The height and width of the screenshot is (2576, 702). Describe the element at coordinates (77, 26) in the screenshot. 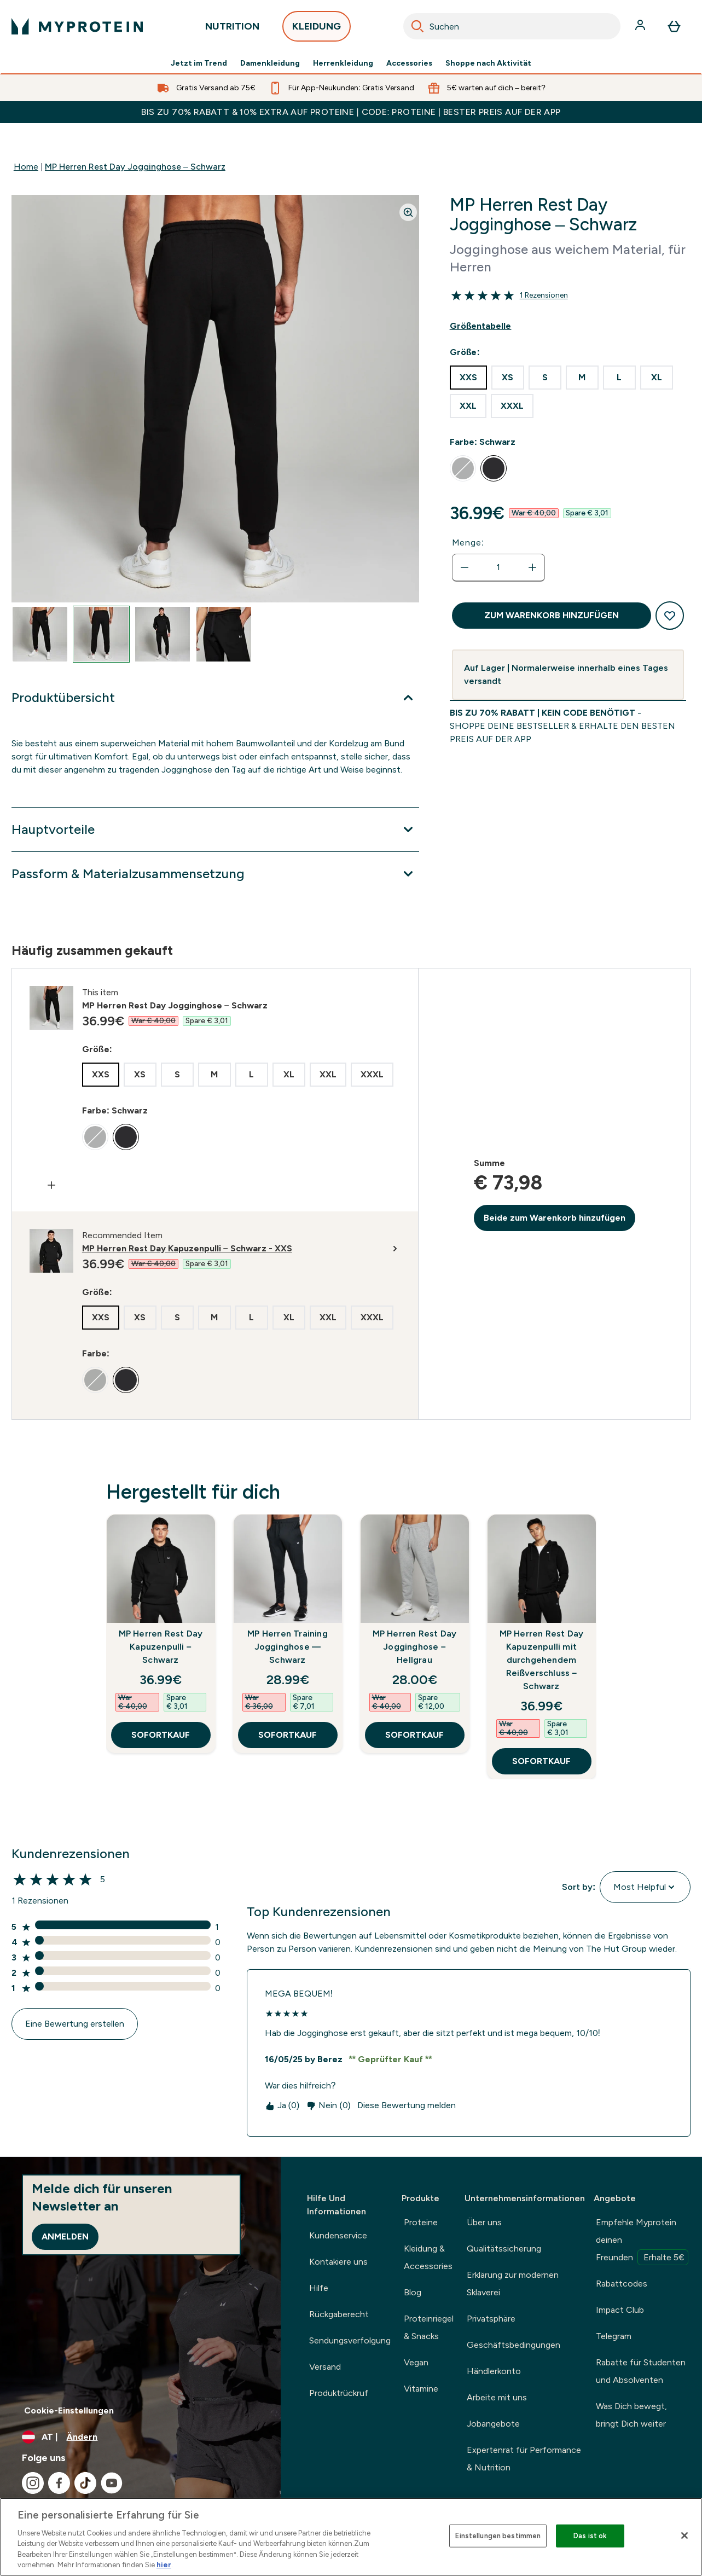

I see `[myprotein-Logo]` at that location.